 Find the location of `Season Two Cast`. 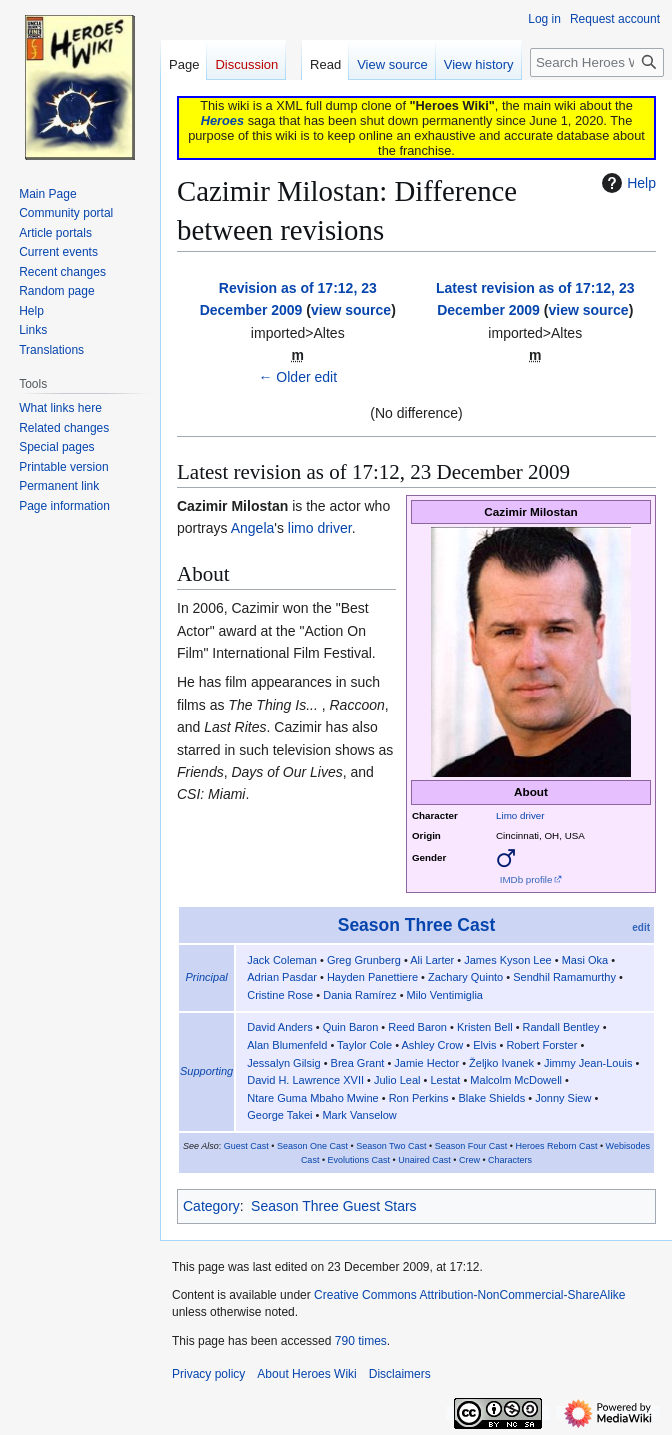

Season Two Cast is located at coordinates (391, 1146).